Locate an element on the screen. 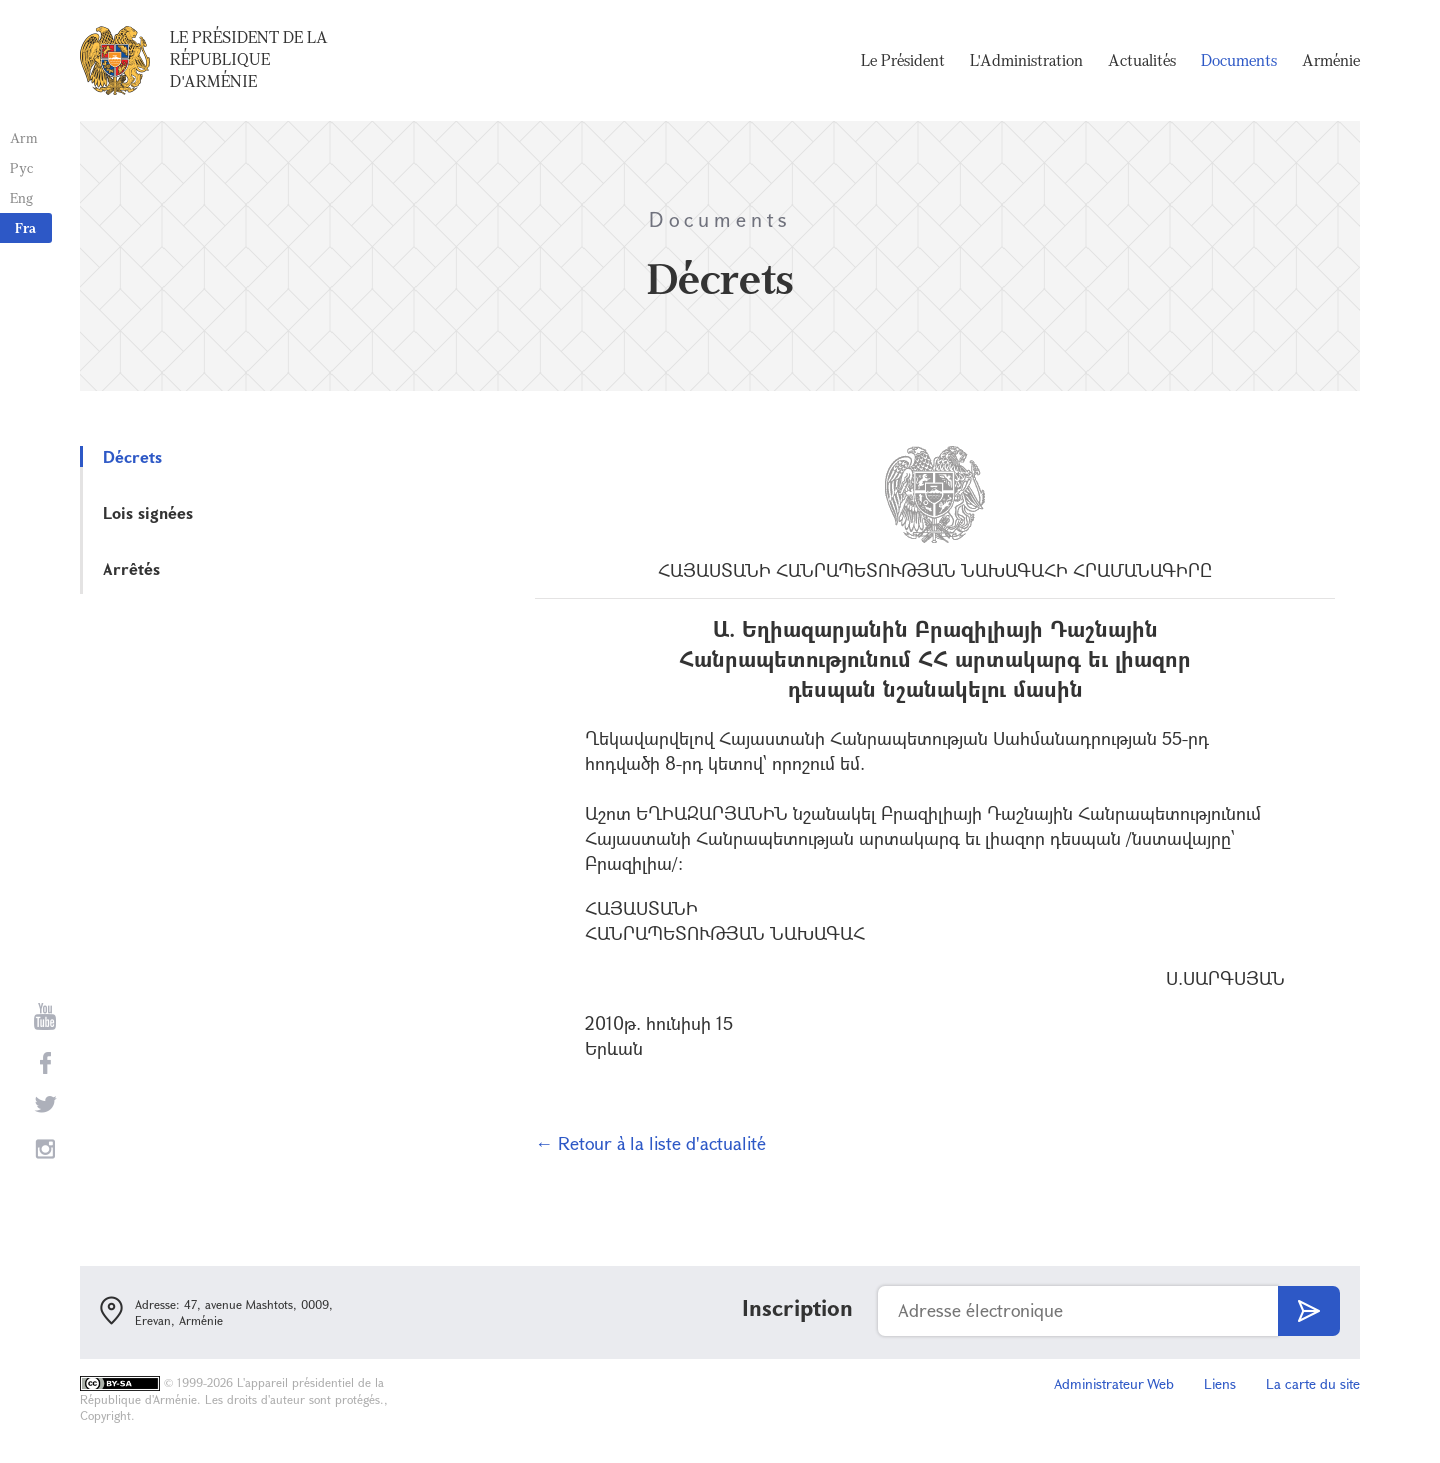  Actualités is located at coordinates (1142, 60).